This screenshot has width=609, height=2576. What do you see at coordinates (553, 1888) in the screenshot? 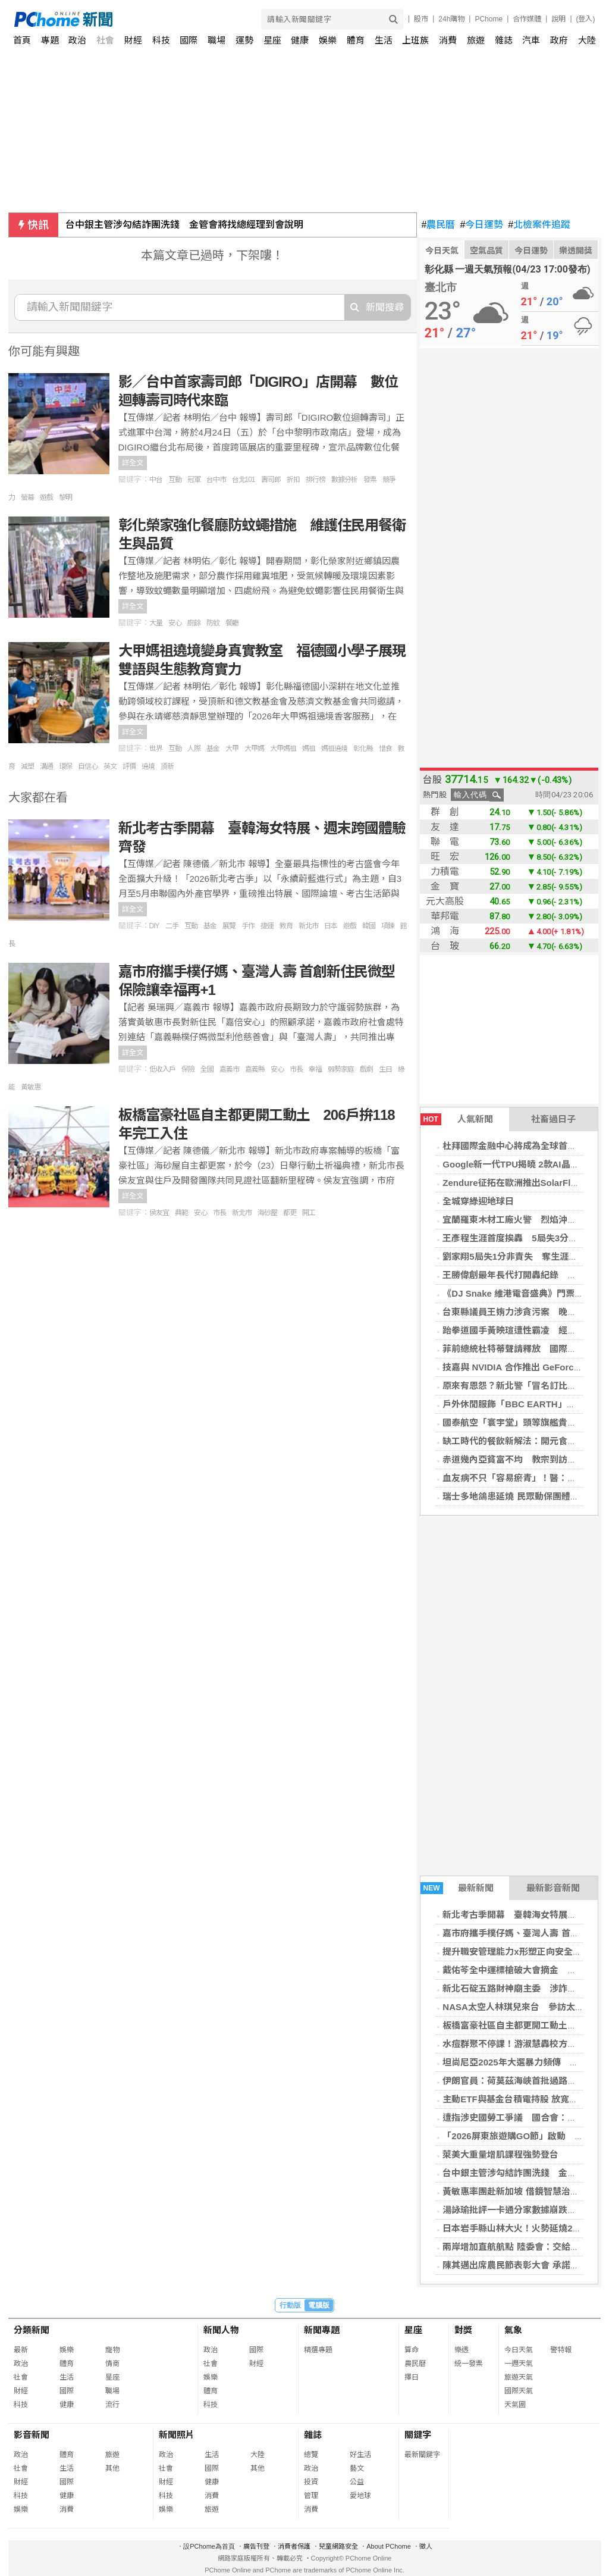
I see `最新影音新聞` at bounding box center [553, 1888].